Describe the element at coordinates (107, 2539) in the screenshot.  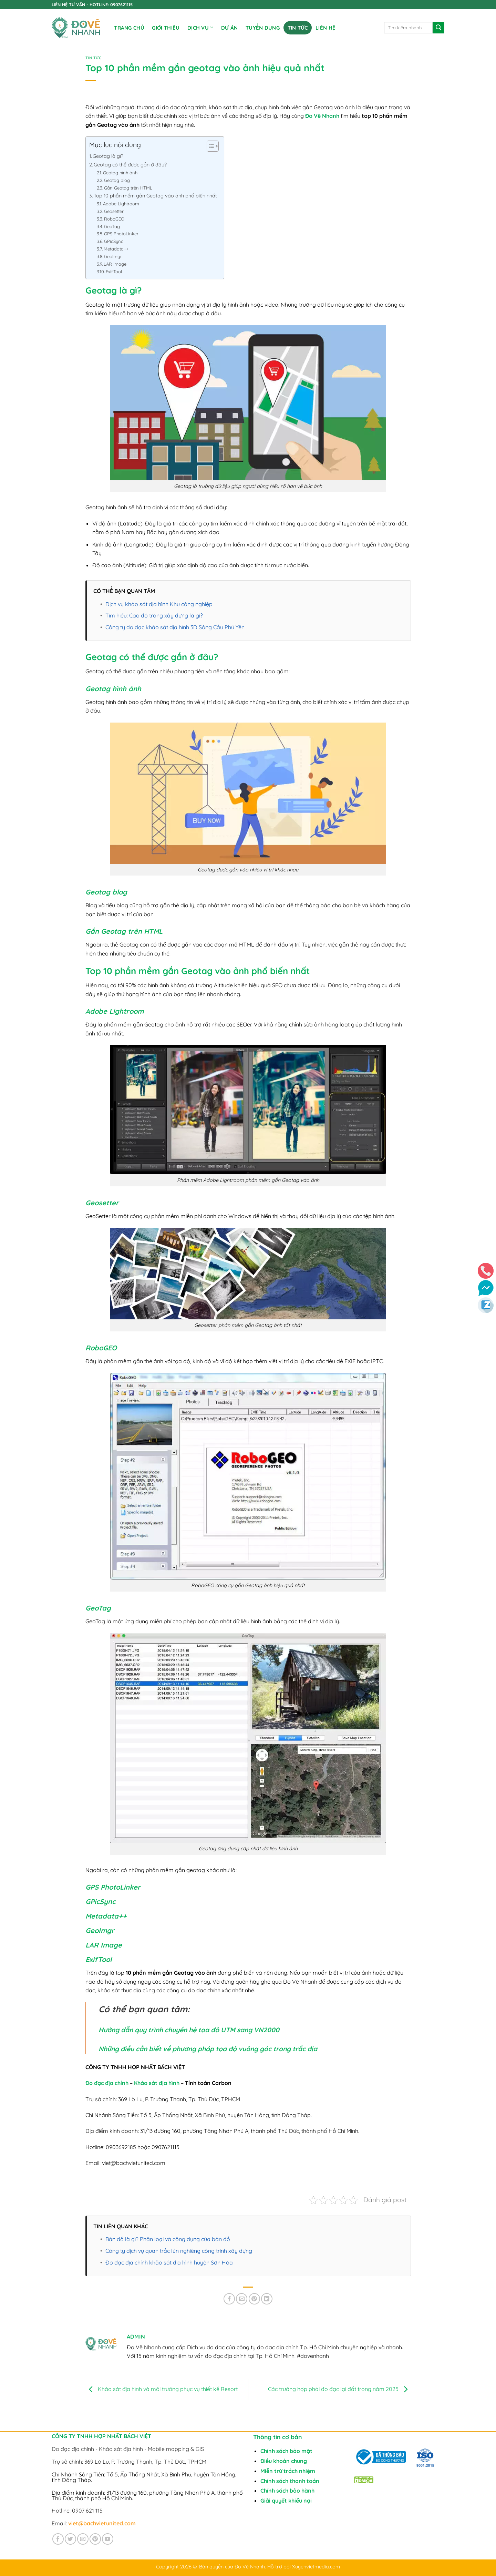
I see `[Theo dõi trên YouTube]` at that location.